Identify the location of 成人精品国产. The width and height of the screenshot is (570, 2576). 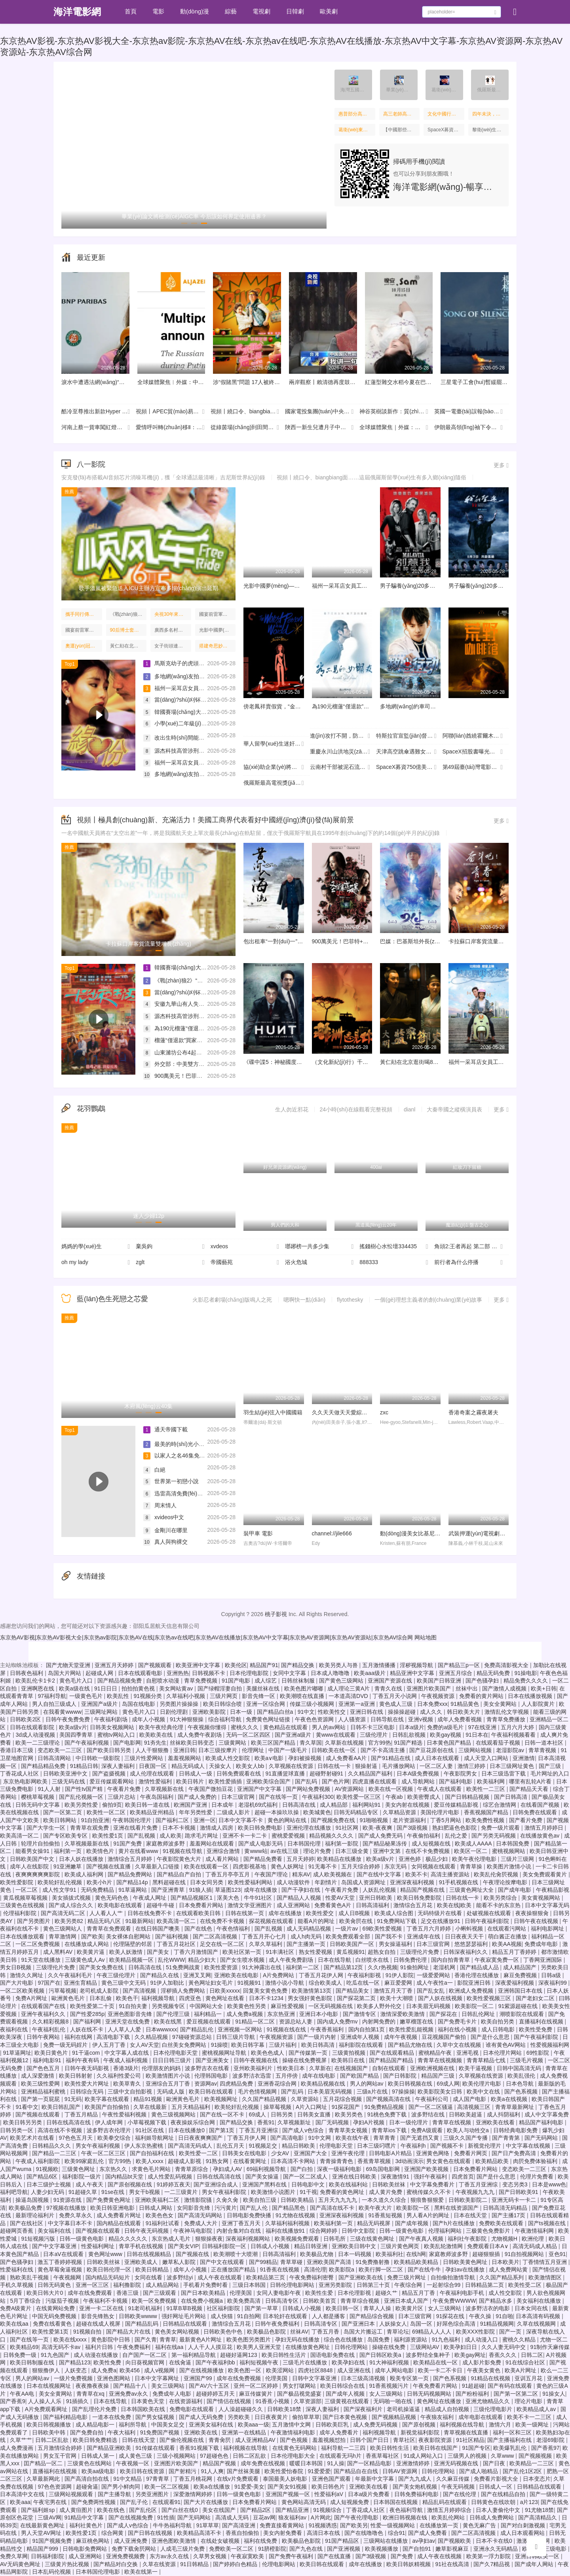
(520, 1967).